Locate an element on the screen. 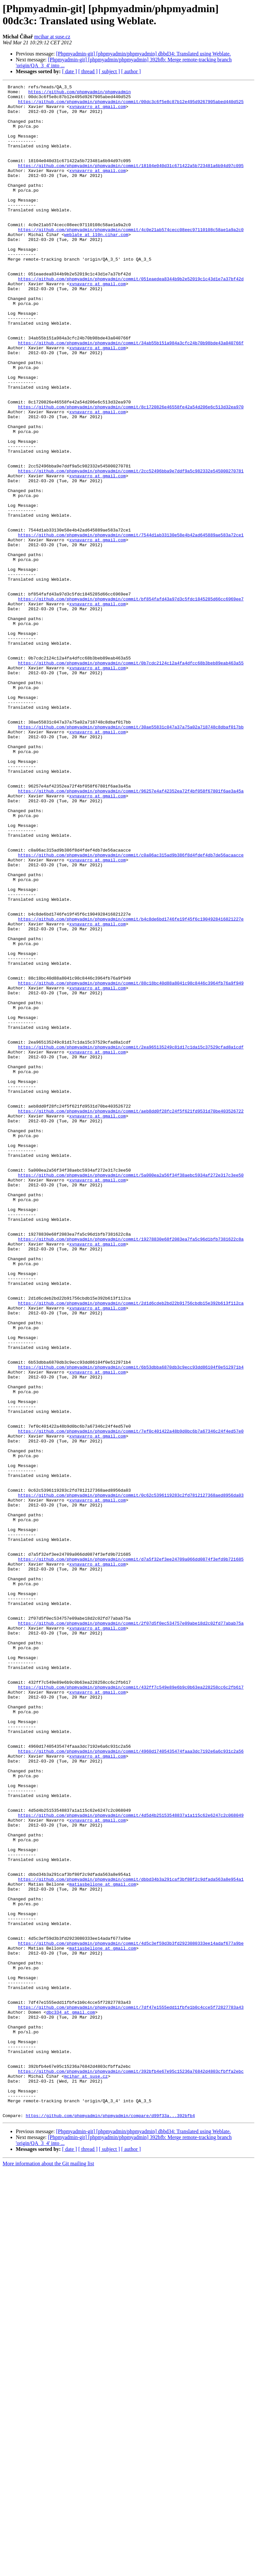  https://github.com/phpmyadmin/phpmyadmin/commit/4d5c3ef59d3b3fd2923080333ee14adaf677a9be is located at coordinates (131, 2315).